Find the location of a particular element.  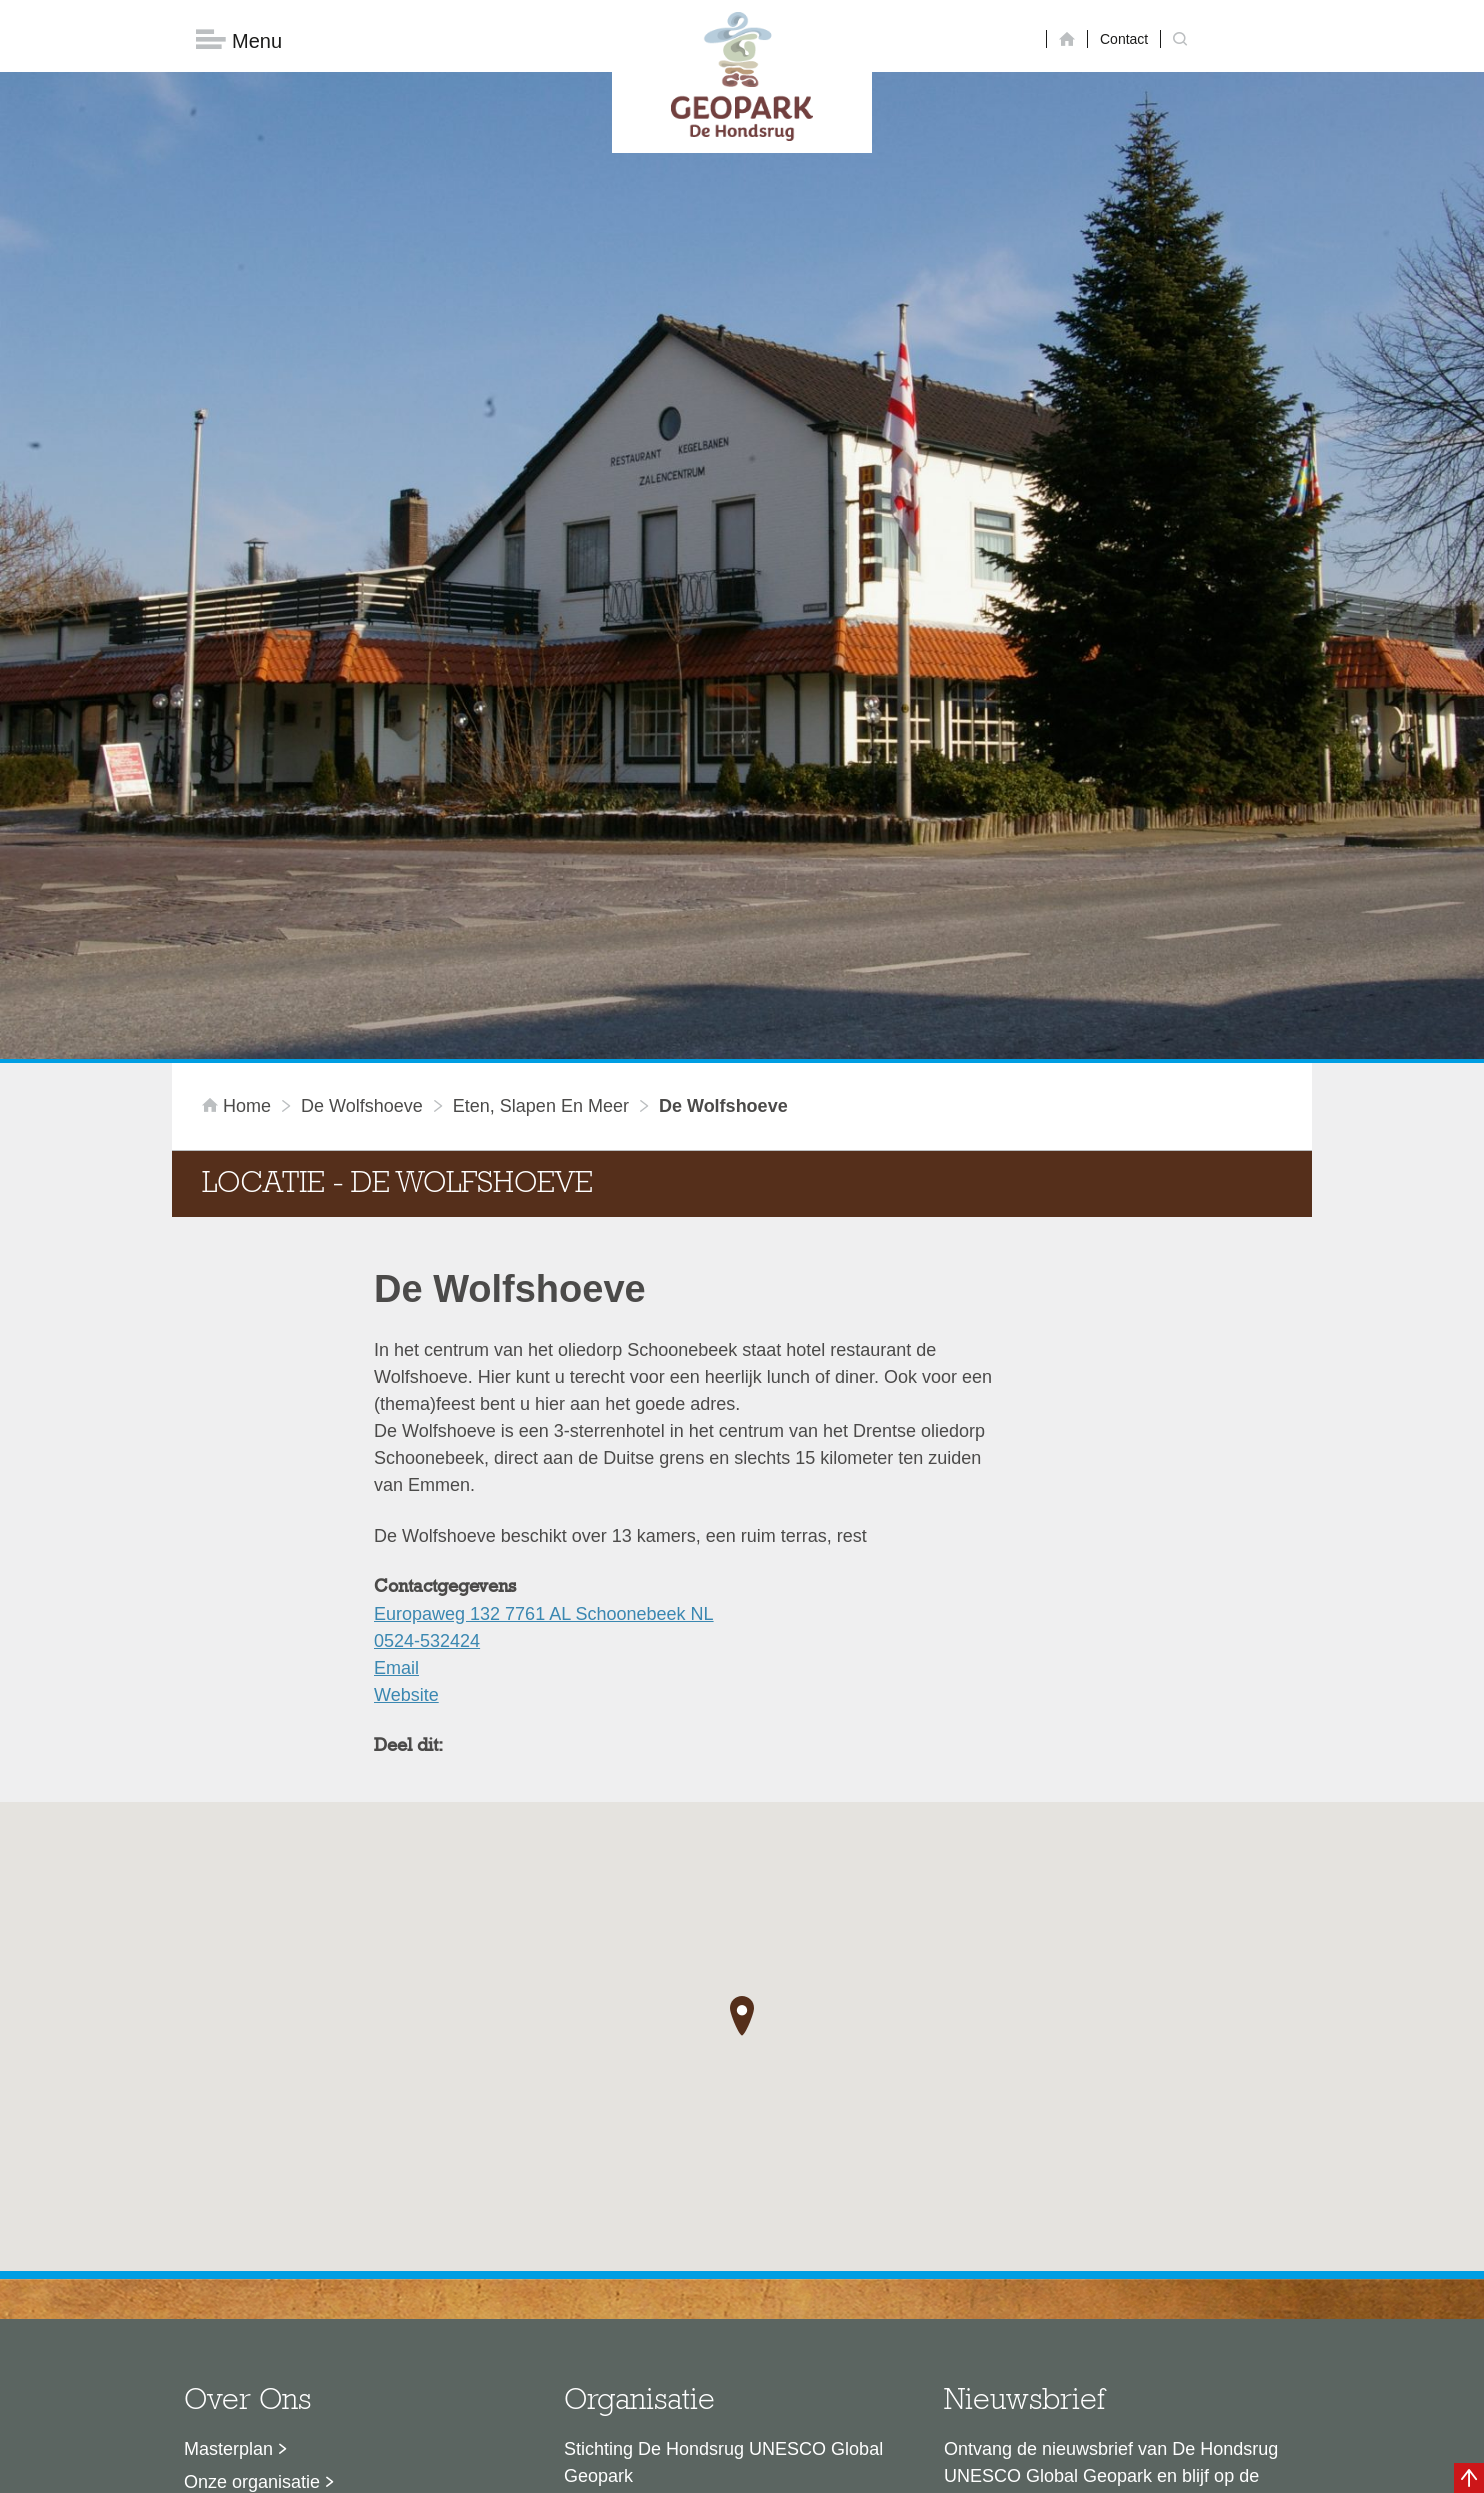

Contact is located at coordinates (1124, 39).